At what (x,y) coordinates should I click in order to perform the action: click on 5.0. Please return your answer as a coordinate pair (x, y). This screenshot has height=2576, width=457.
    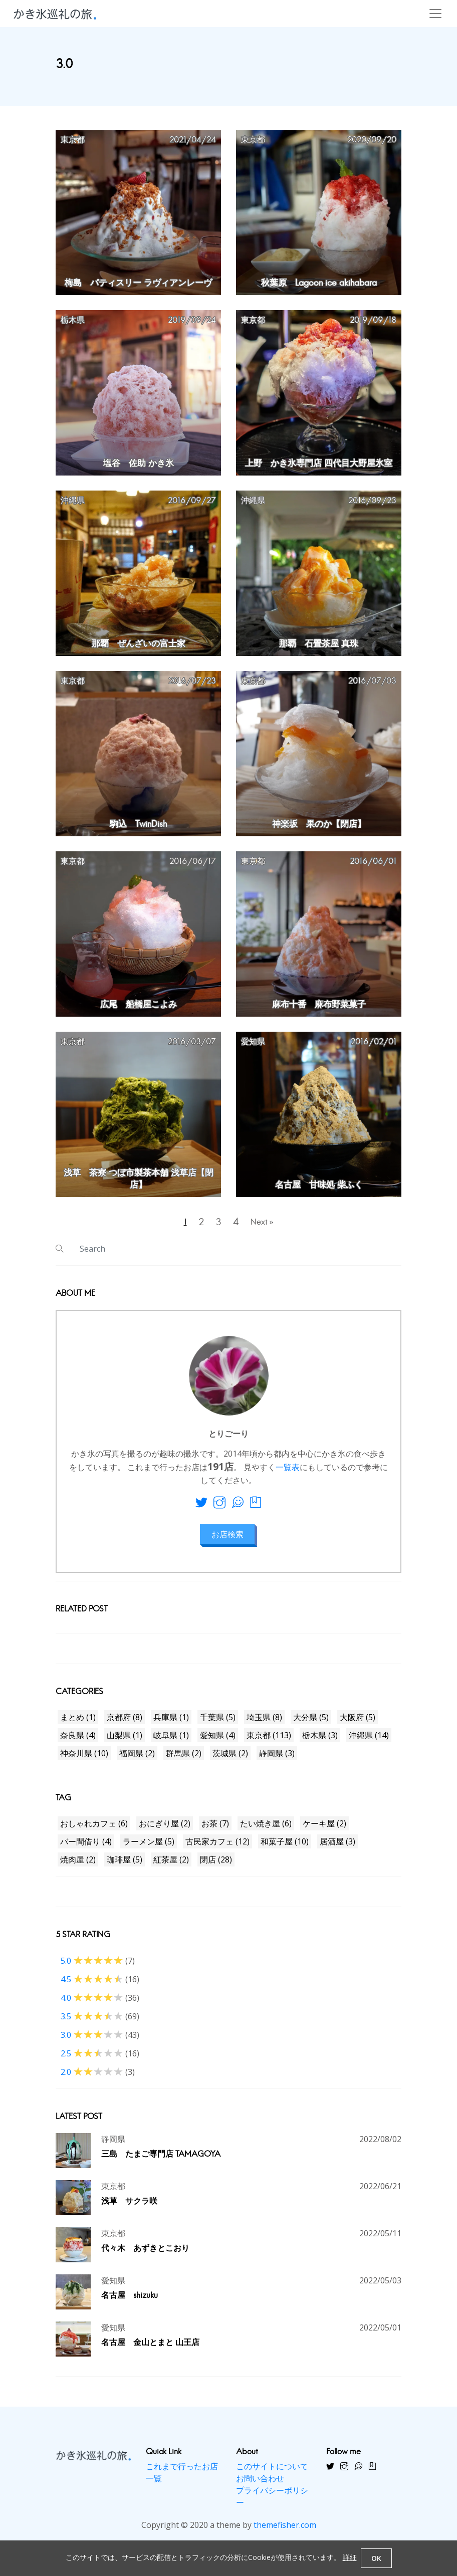
    Looking at the image, I should click on (92, 1967).